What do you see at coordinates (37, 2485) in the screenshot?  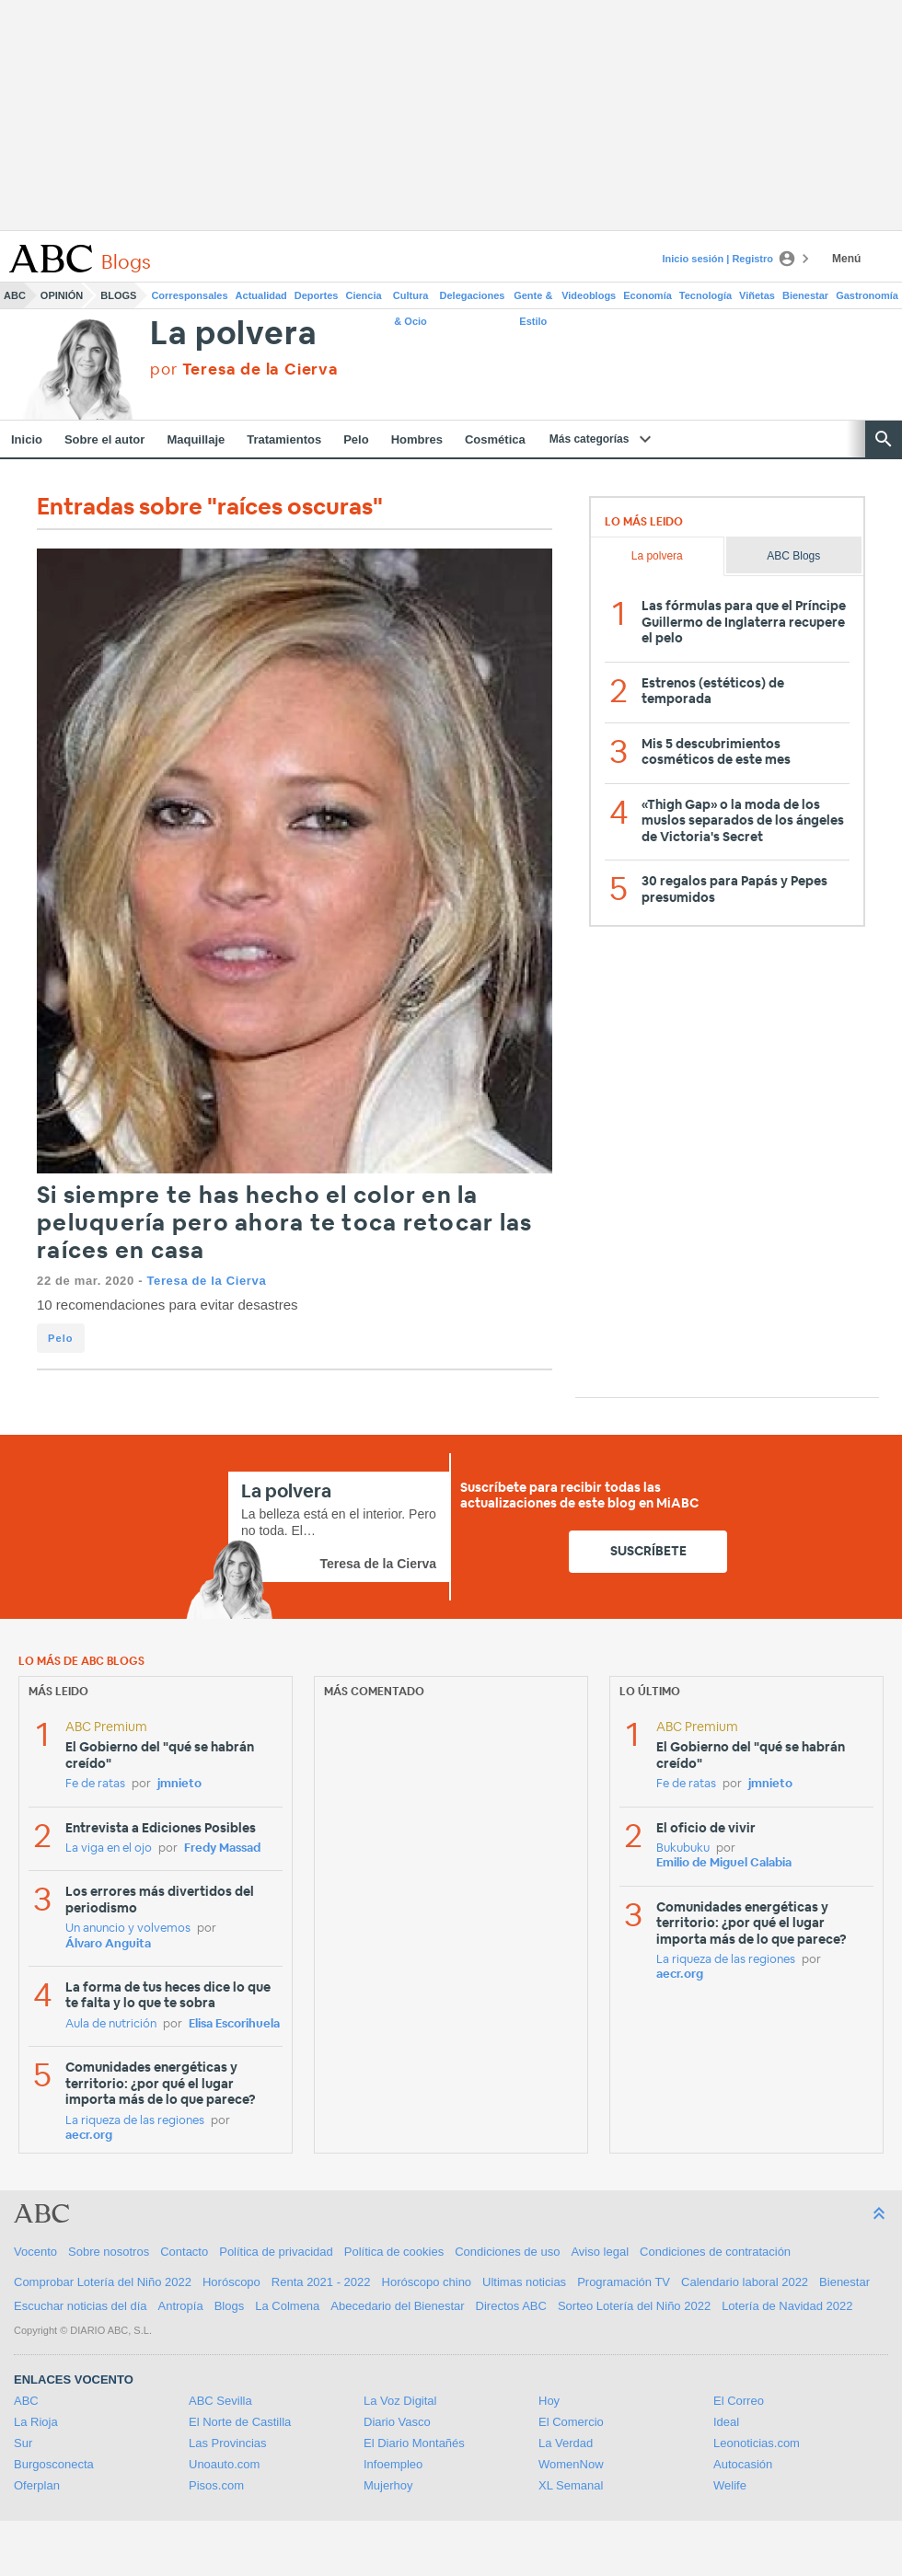 I see `Oferplan` at bounding box center [37, 2485].